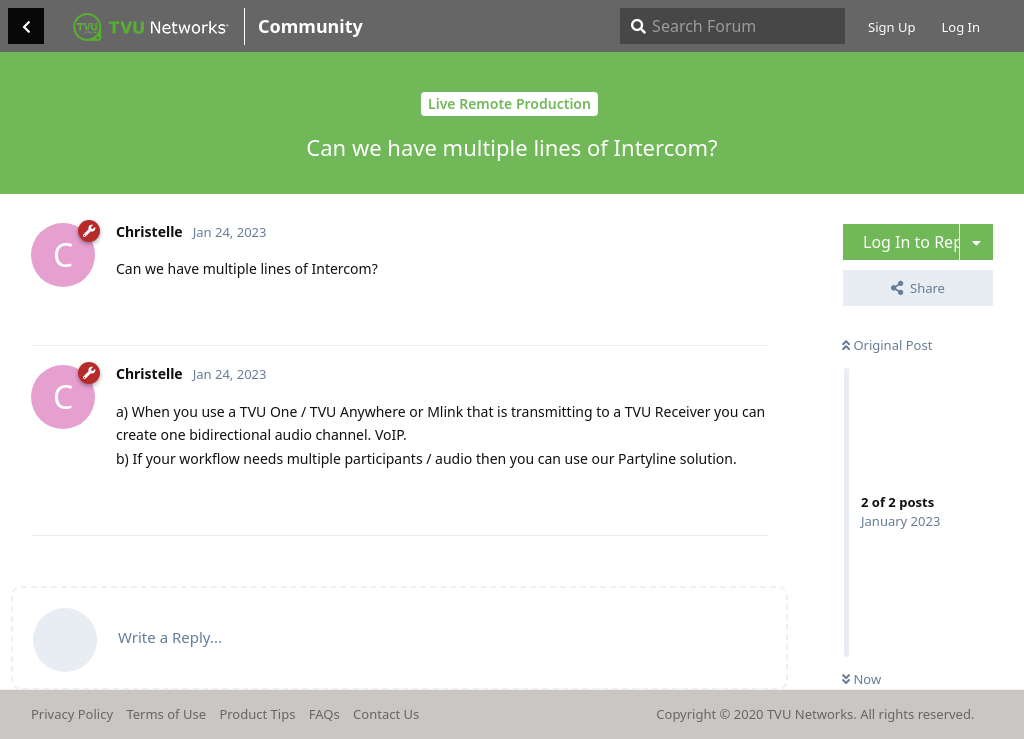 The width and height of the screenshot is (1024, 739). I want to click on Product Tips, so click(257, 714).